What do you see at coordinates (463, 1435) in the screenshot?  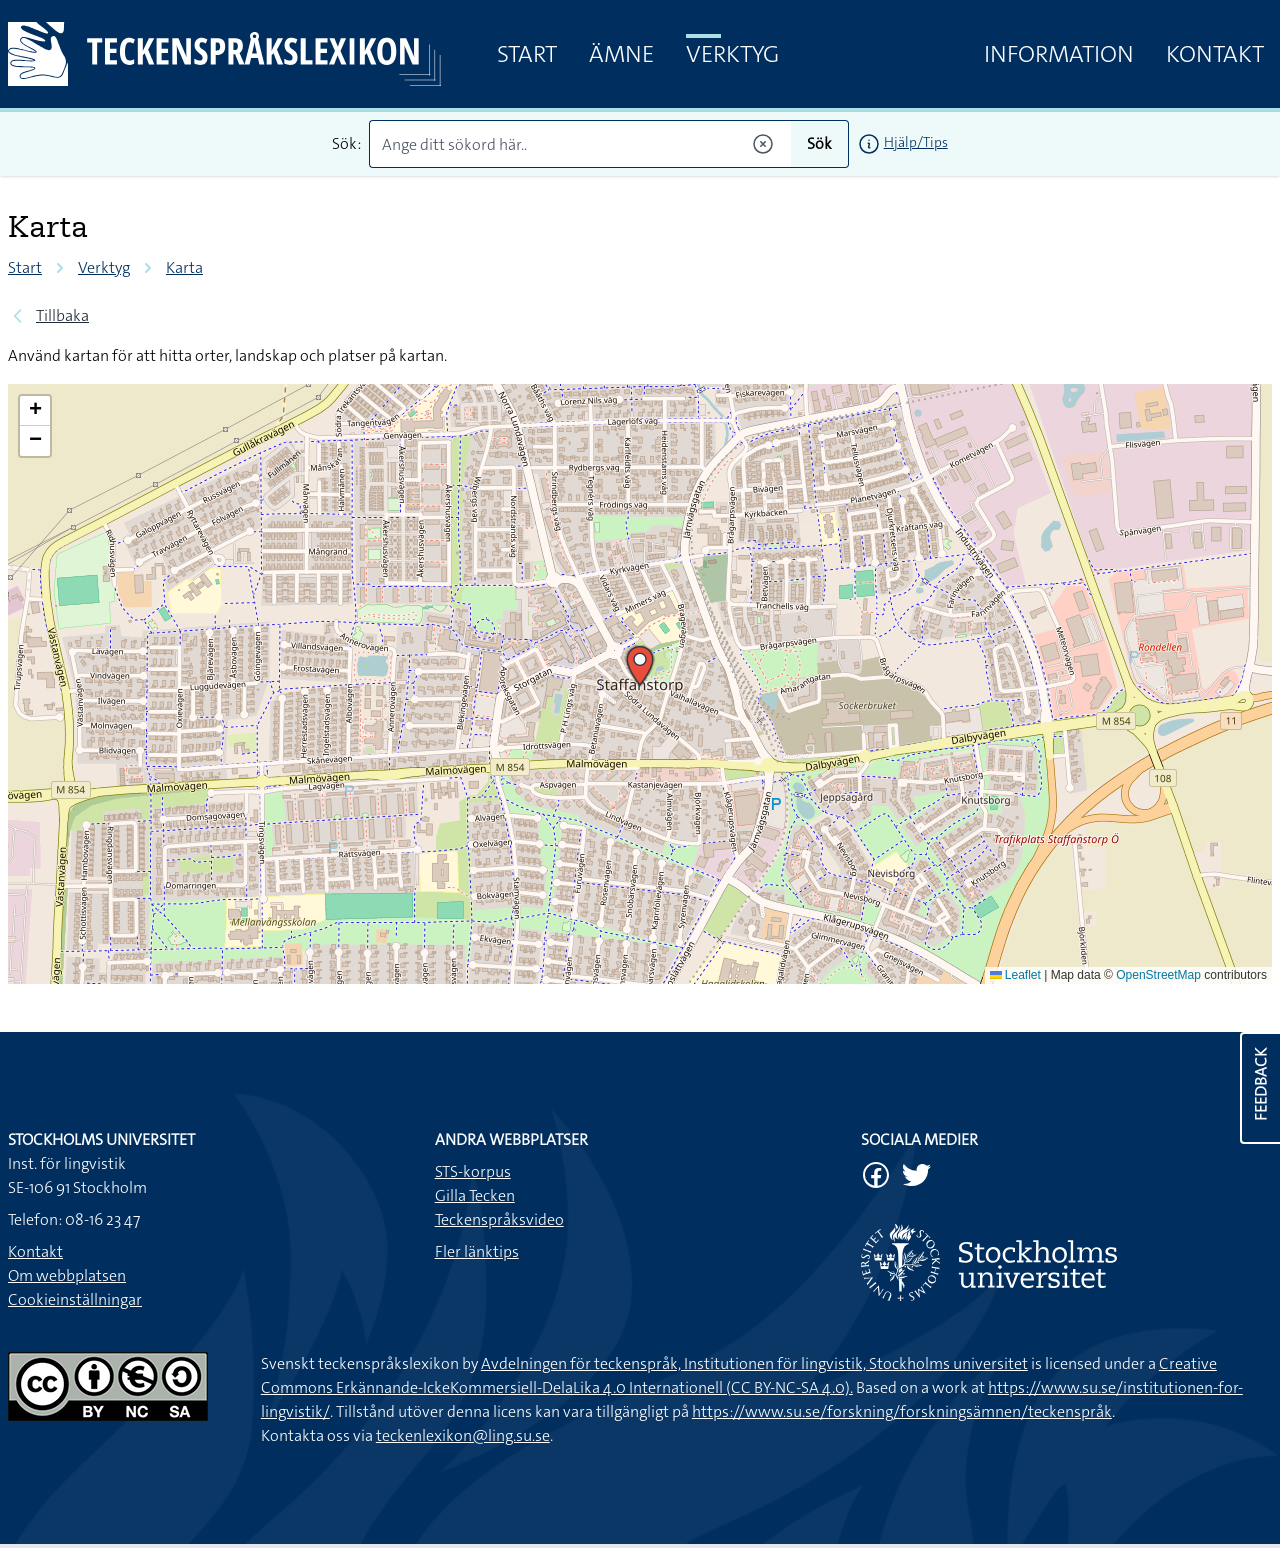 I see `teckenlexikon@ling.su.se` at bounding box center [463, 1435].